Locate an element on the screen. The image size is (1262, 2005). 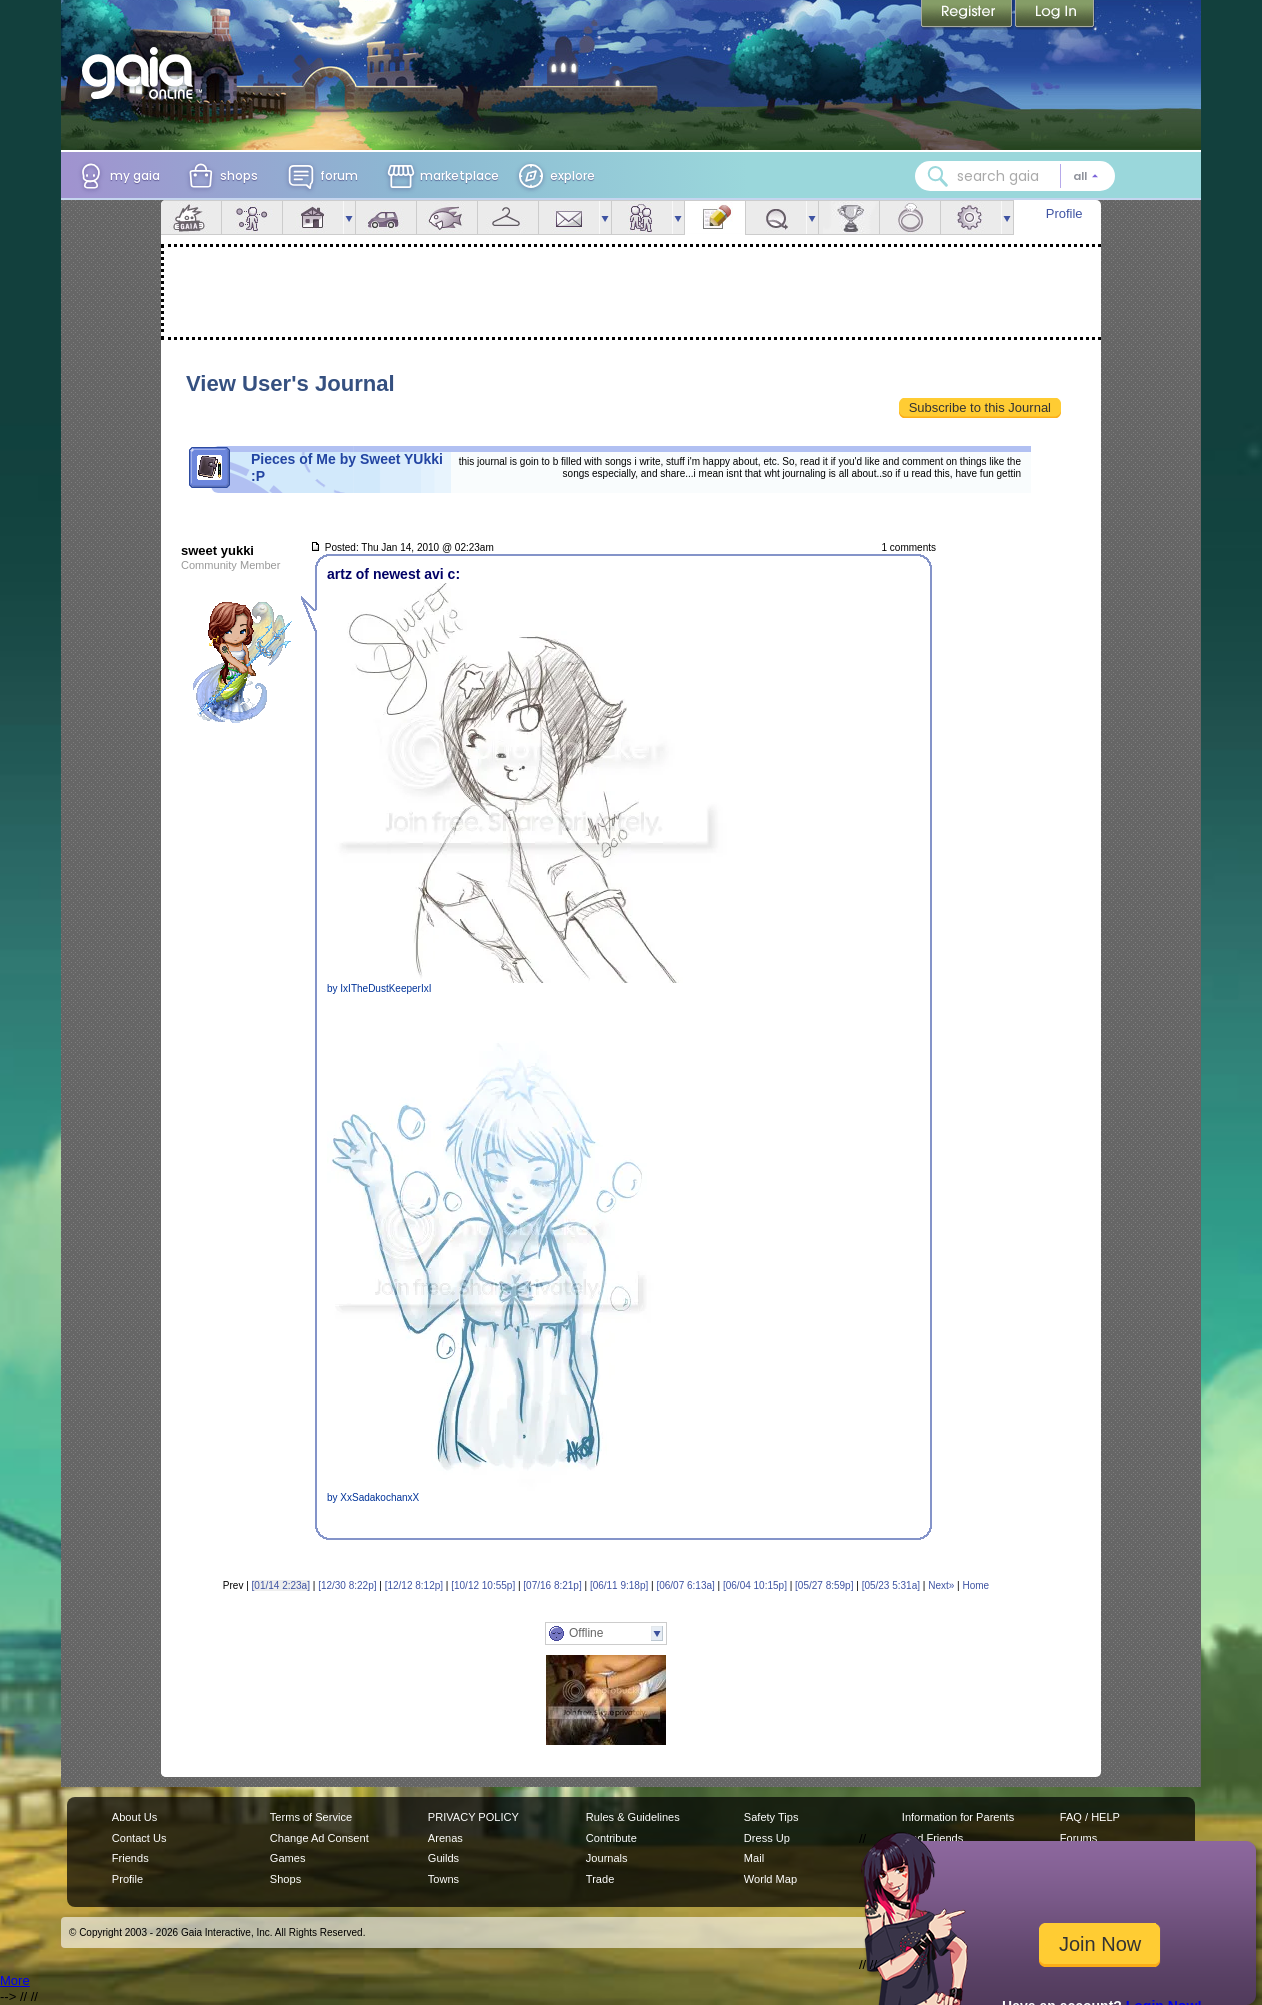
House is located at coordinates (313, 217).